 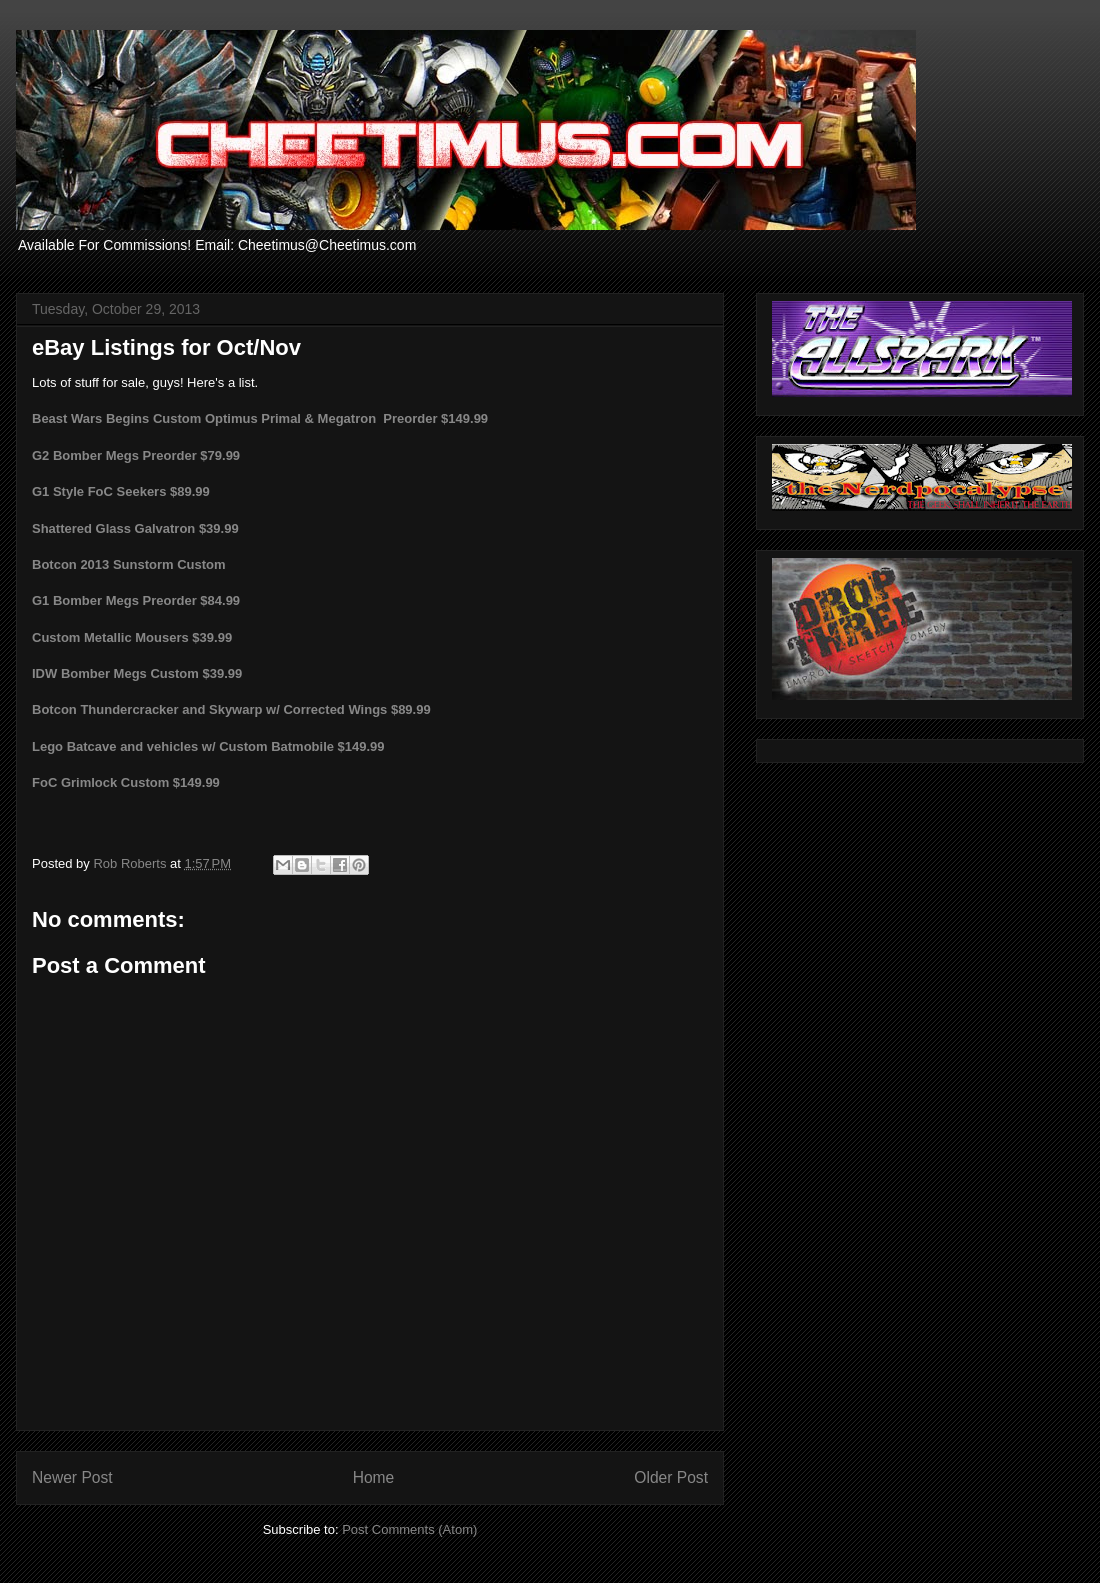 I want to click on Newer Post, so click(x=72, y=1477).